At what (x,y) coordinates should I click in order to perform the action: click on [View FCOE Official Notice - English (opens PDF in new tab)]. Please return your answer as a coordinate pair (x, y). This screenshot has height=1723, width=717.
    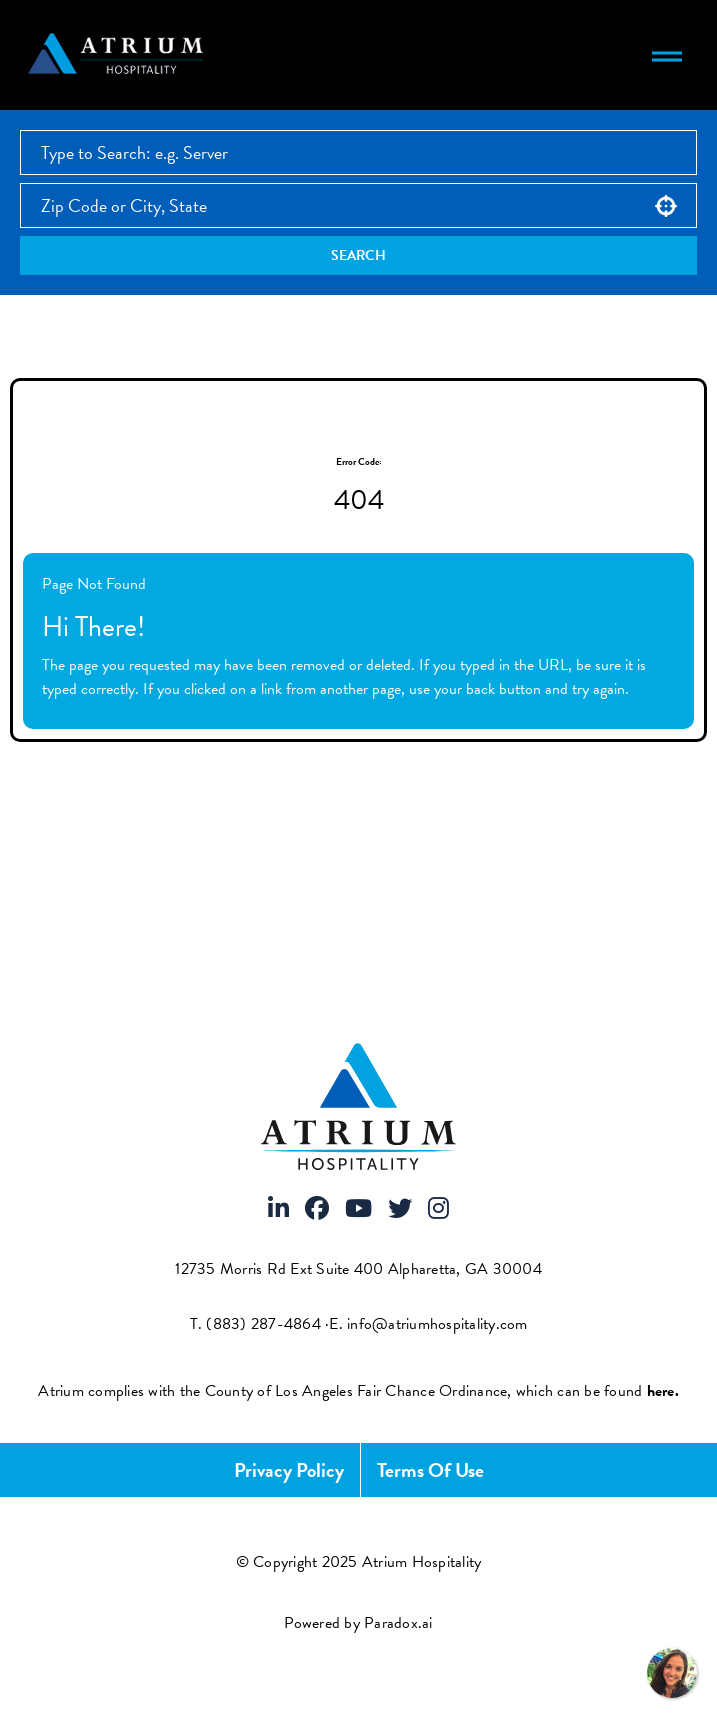
    Looking at the image, I should click on (663, 1391).